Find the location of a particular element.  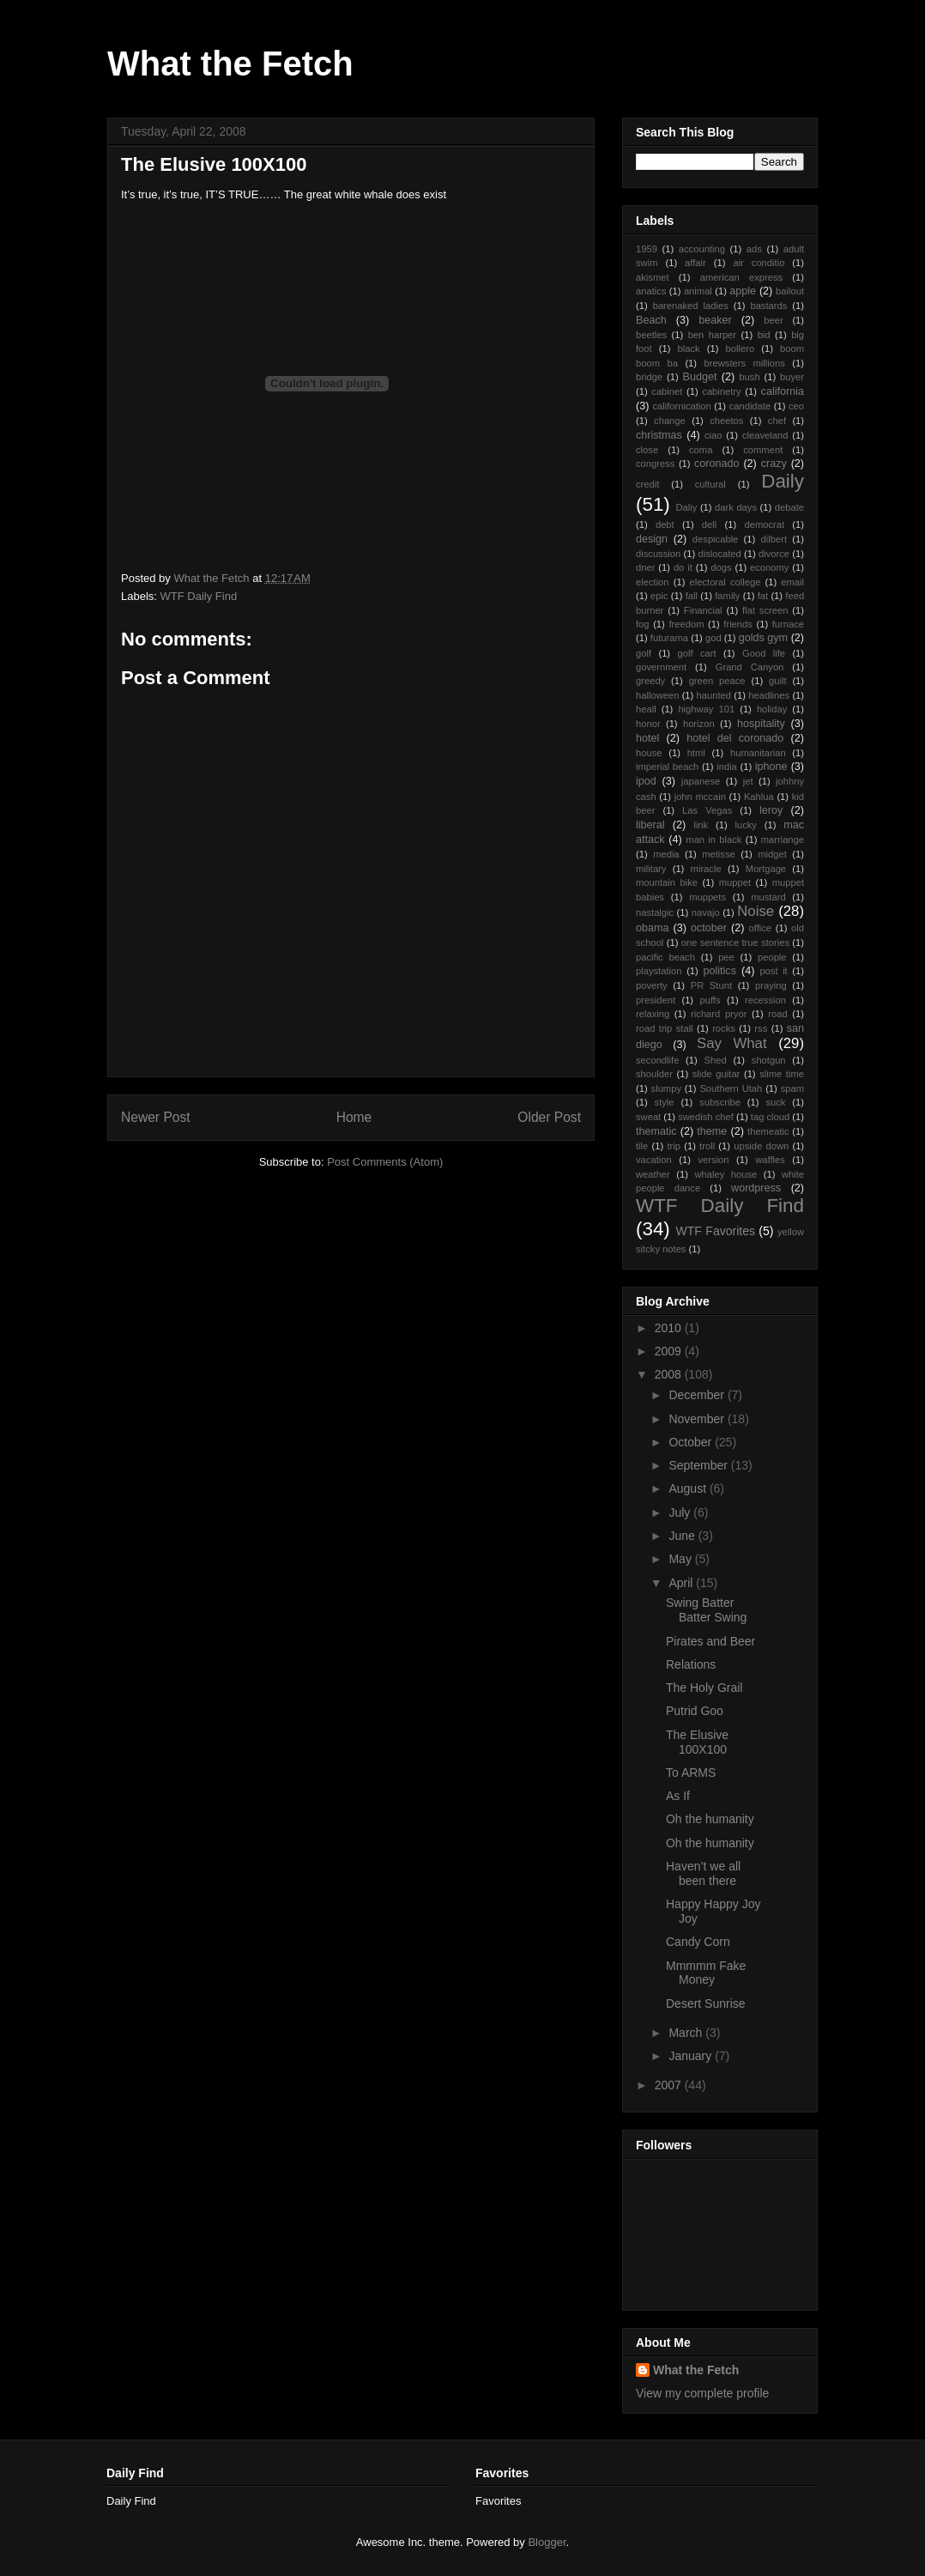

mountain bike is located at coordinates (667, 882).